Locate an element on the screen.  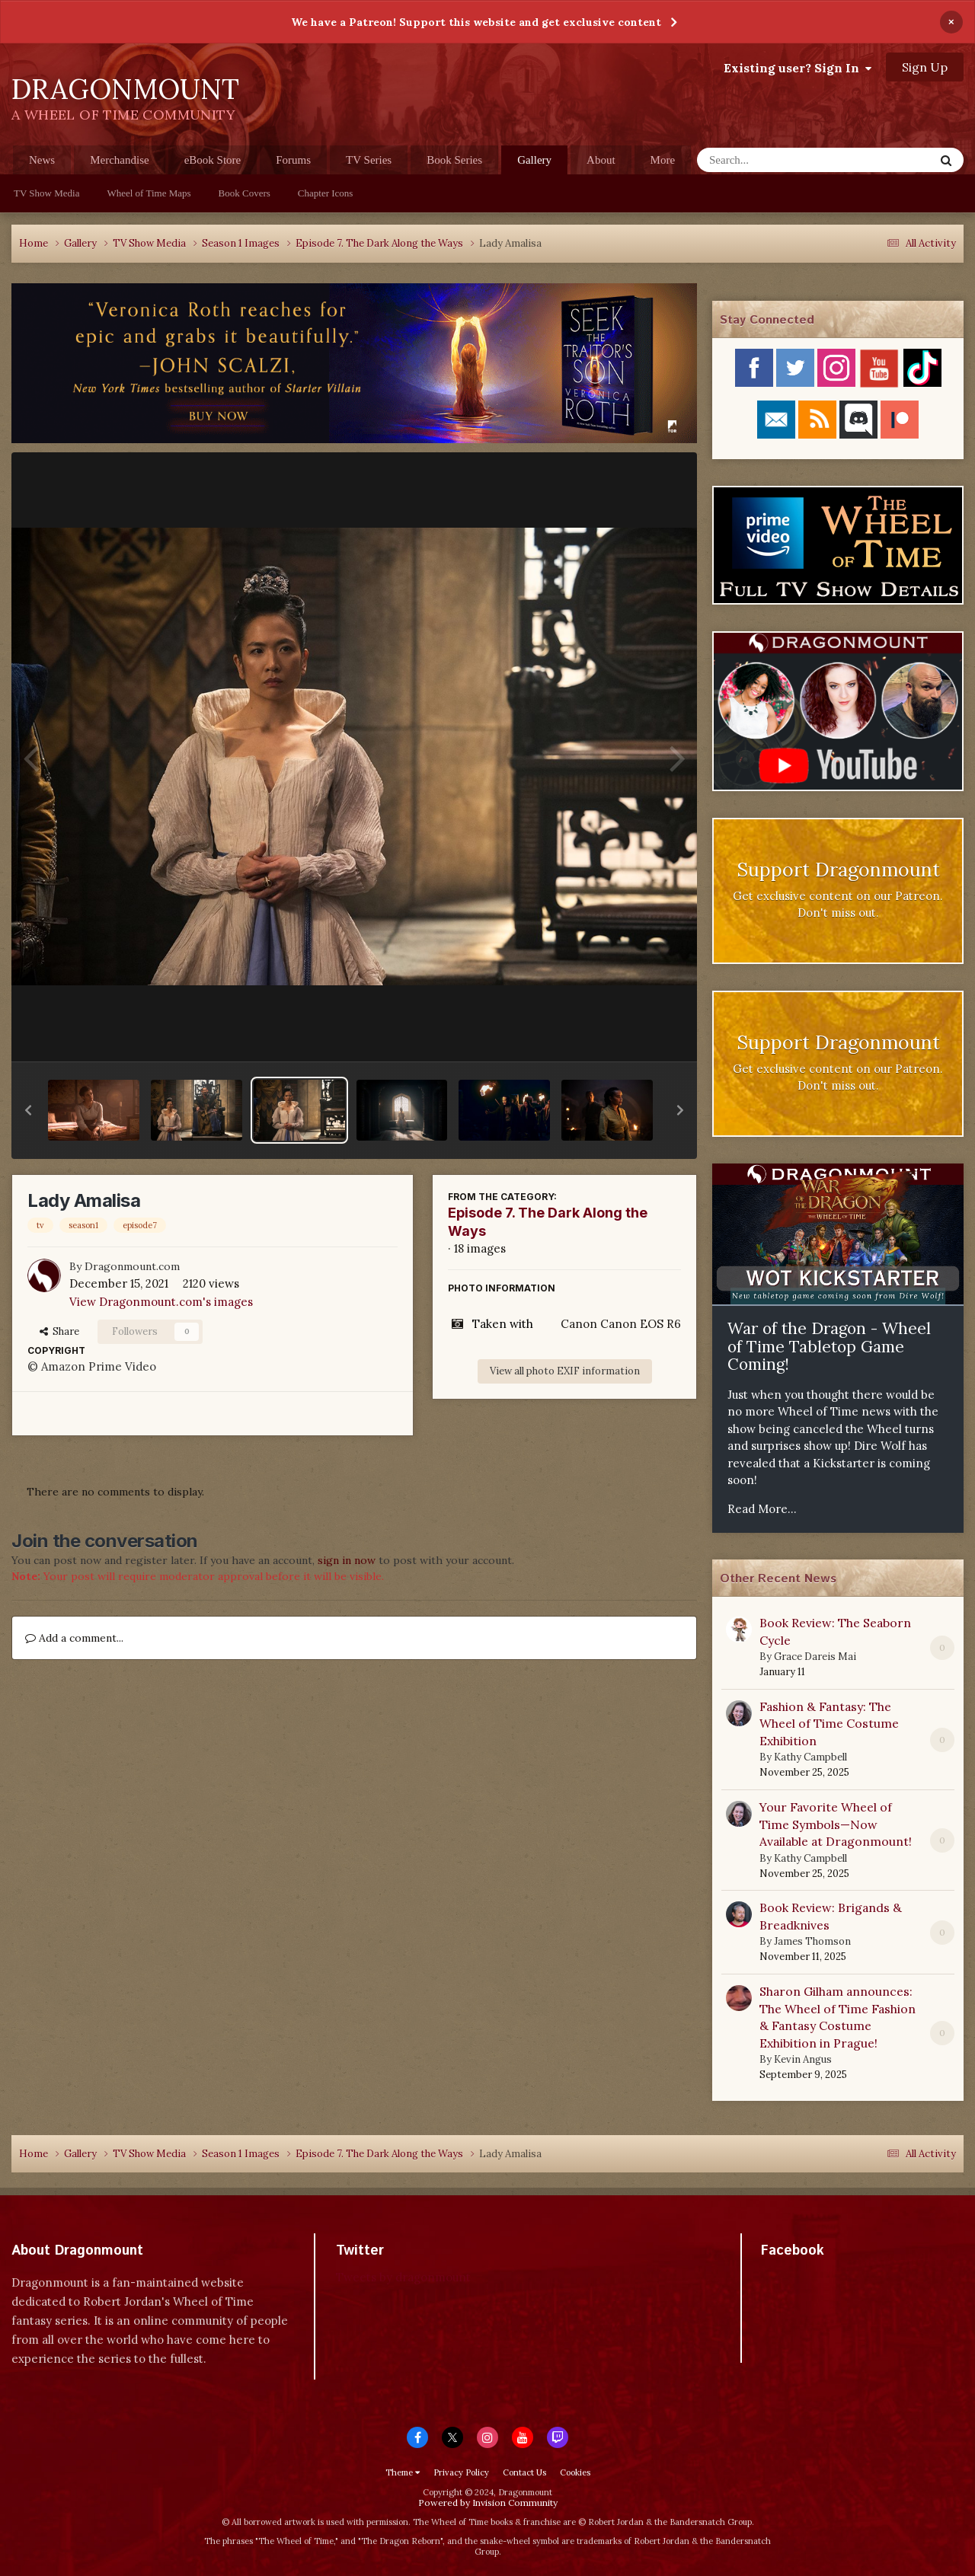
Kathy Campbell is located at coordinates (810, 1757).